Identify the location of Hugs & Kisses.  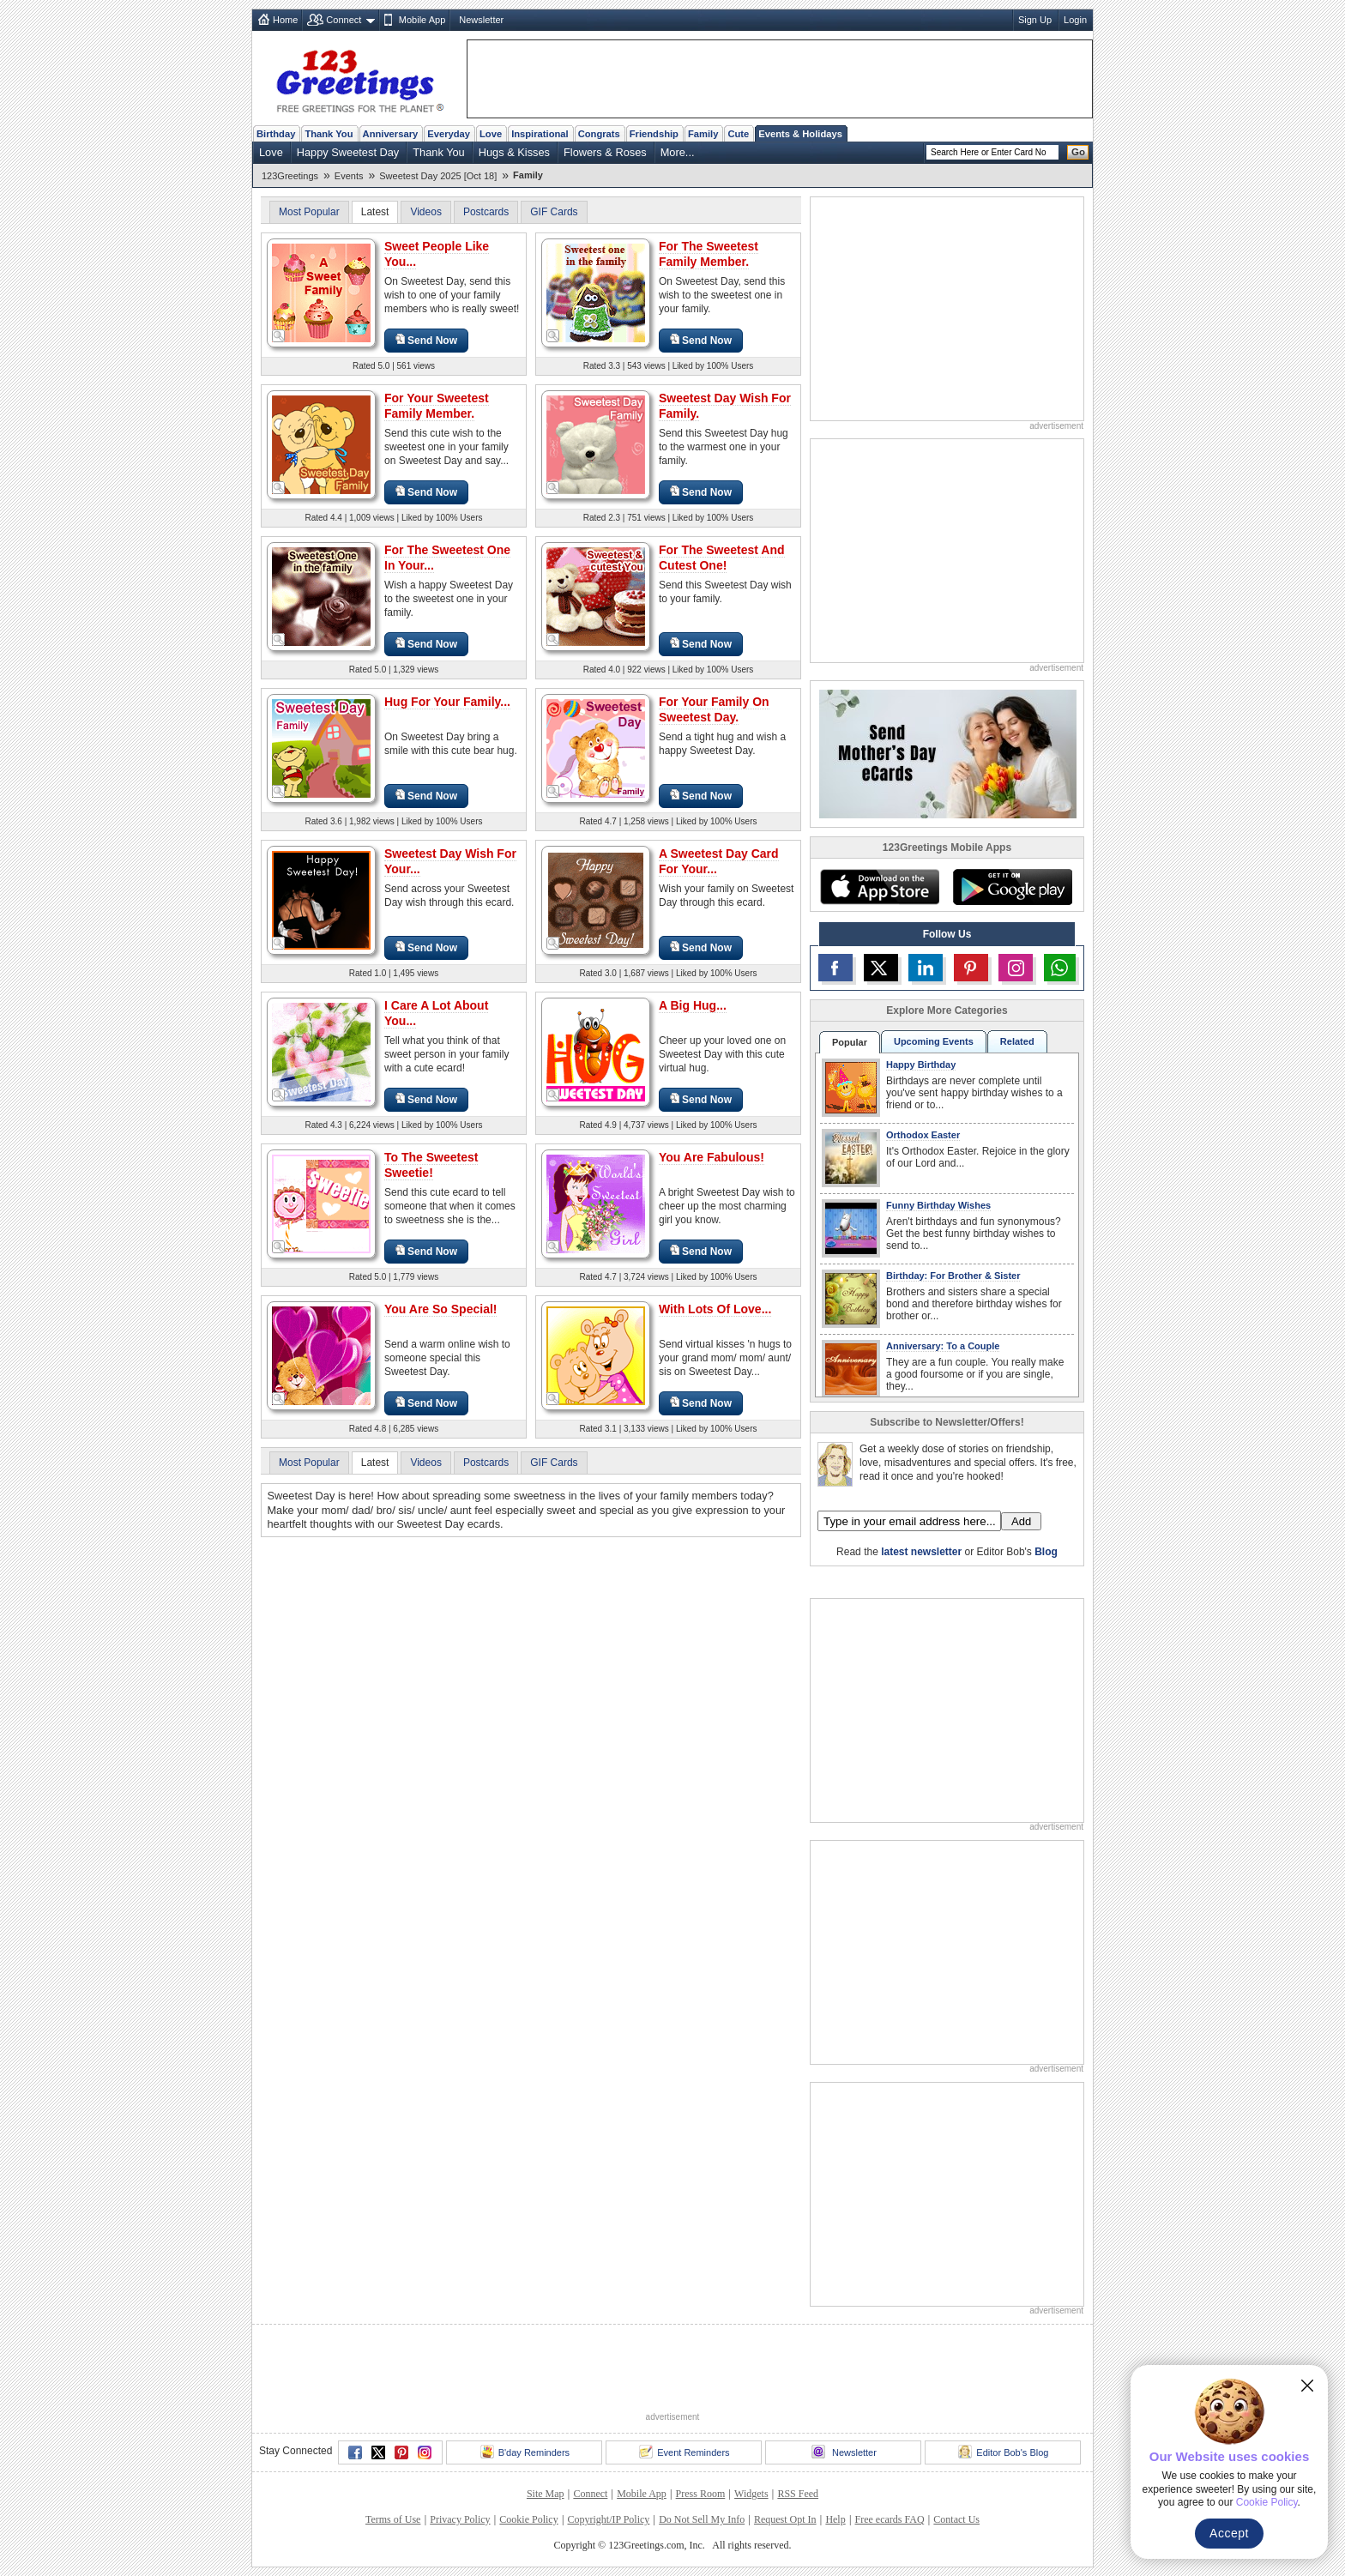
(514, 152).